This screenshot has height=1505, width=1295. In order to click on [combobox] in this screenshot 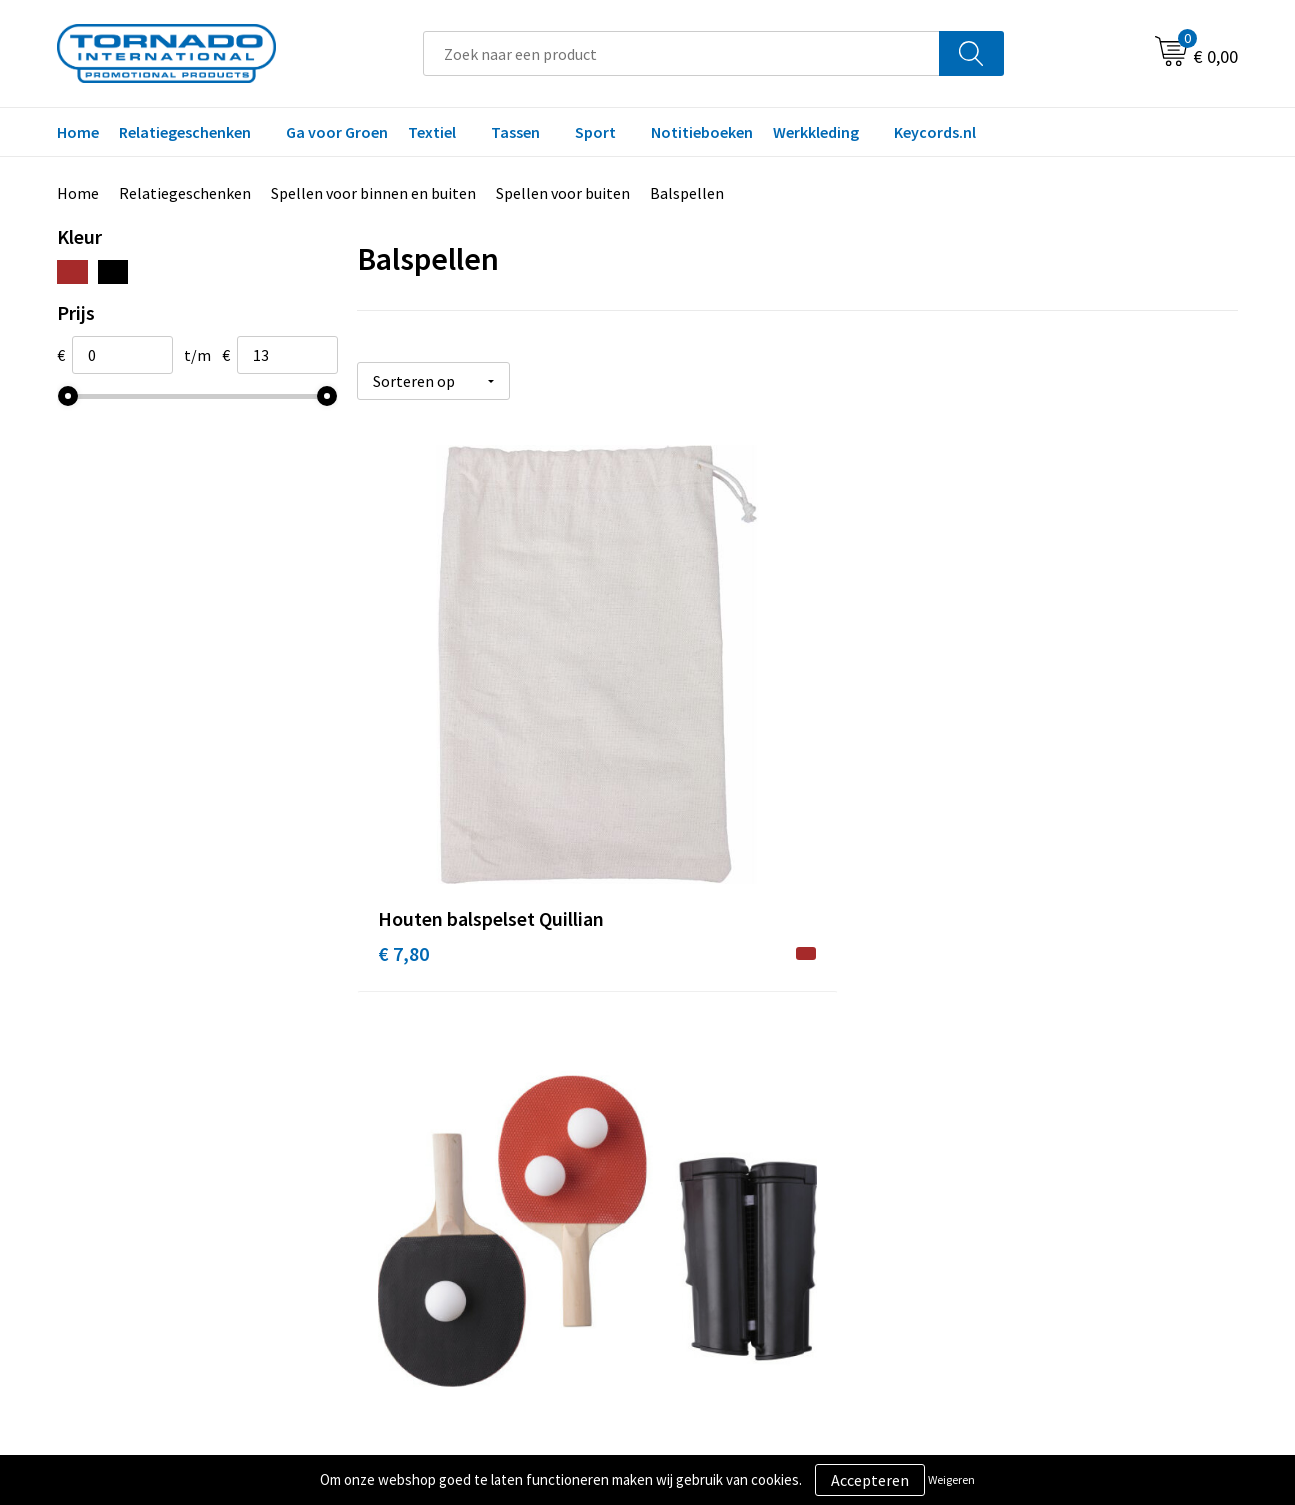, I will do `click(681, 53)`.